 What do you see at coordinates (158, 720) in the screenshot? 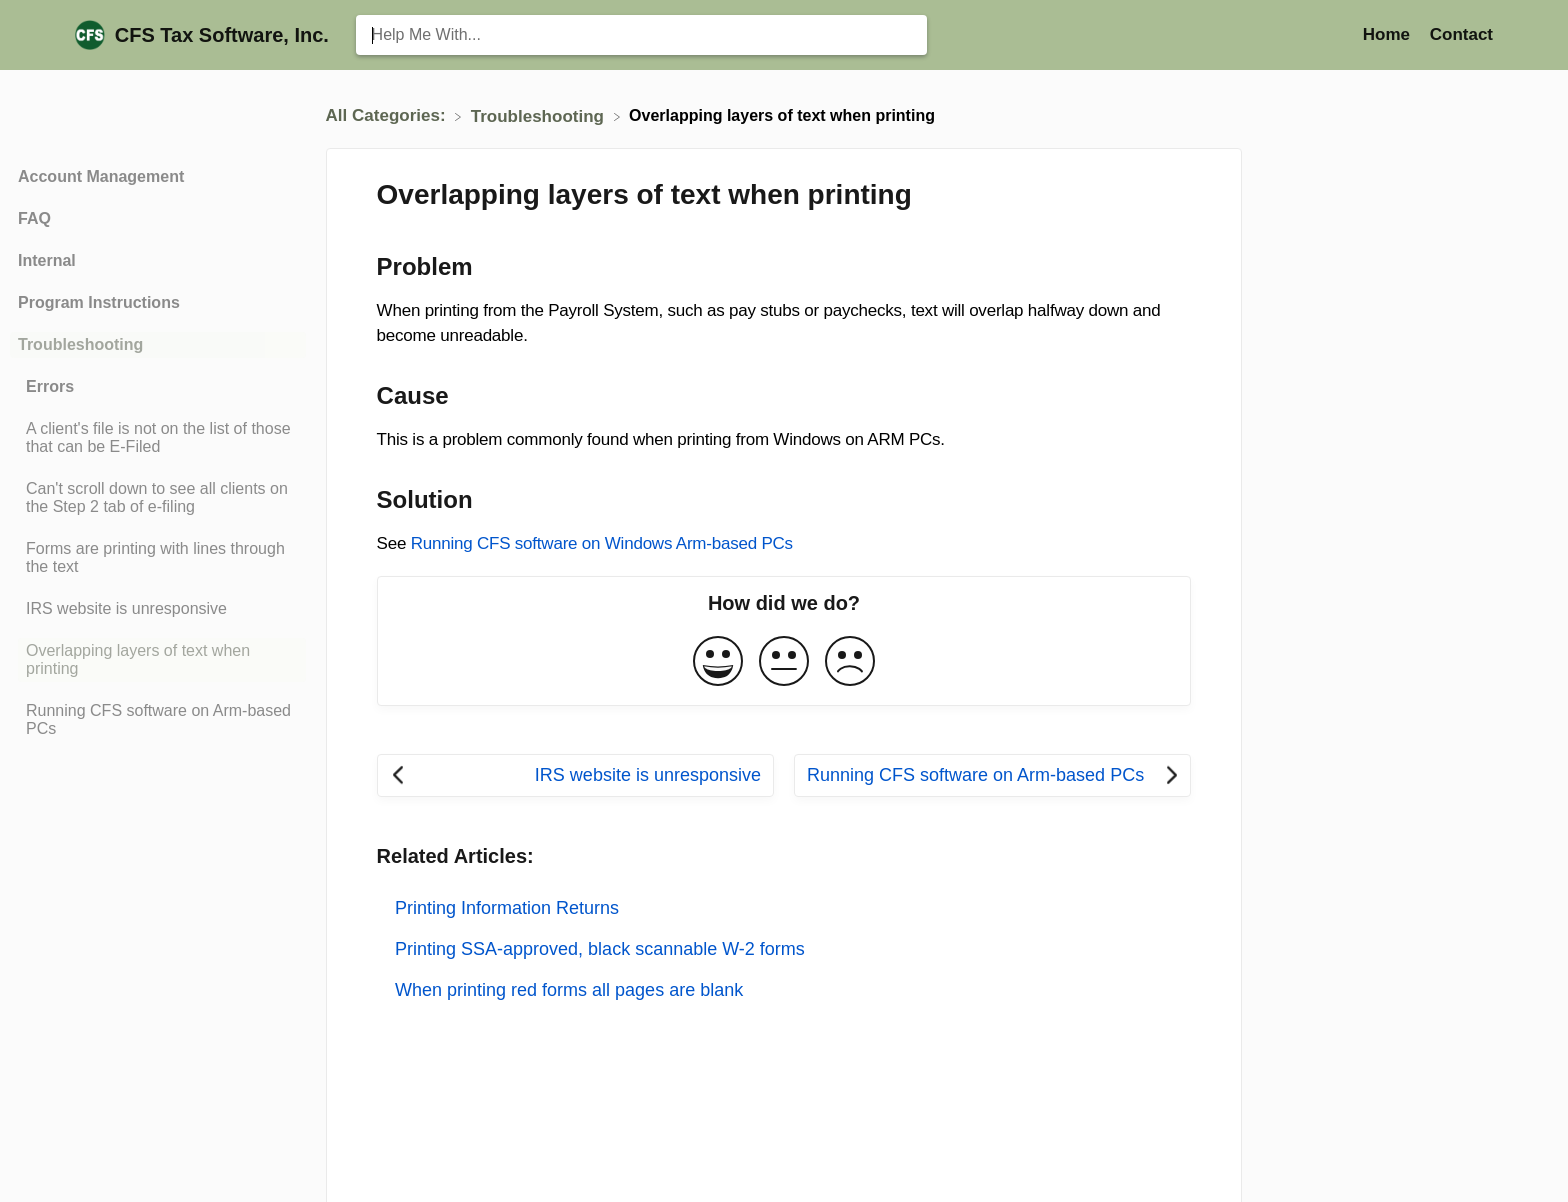
I see `[Article Running CFS software on Arm-based PCs]` at bounding box center [158, 720].